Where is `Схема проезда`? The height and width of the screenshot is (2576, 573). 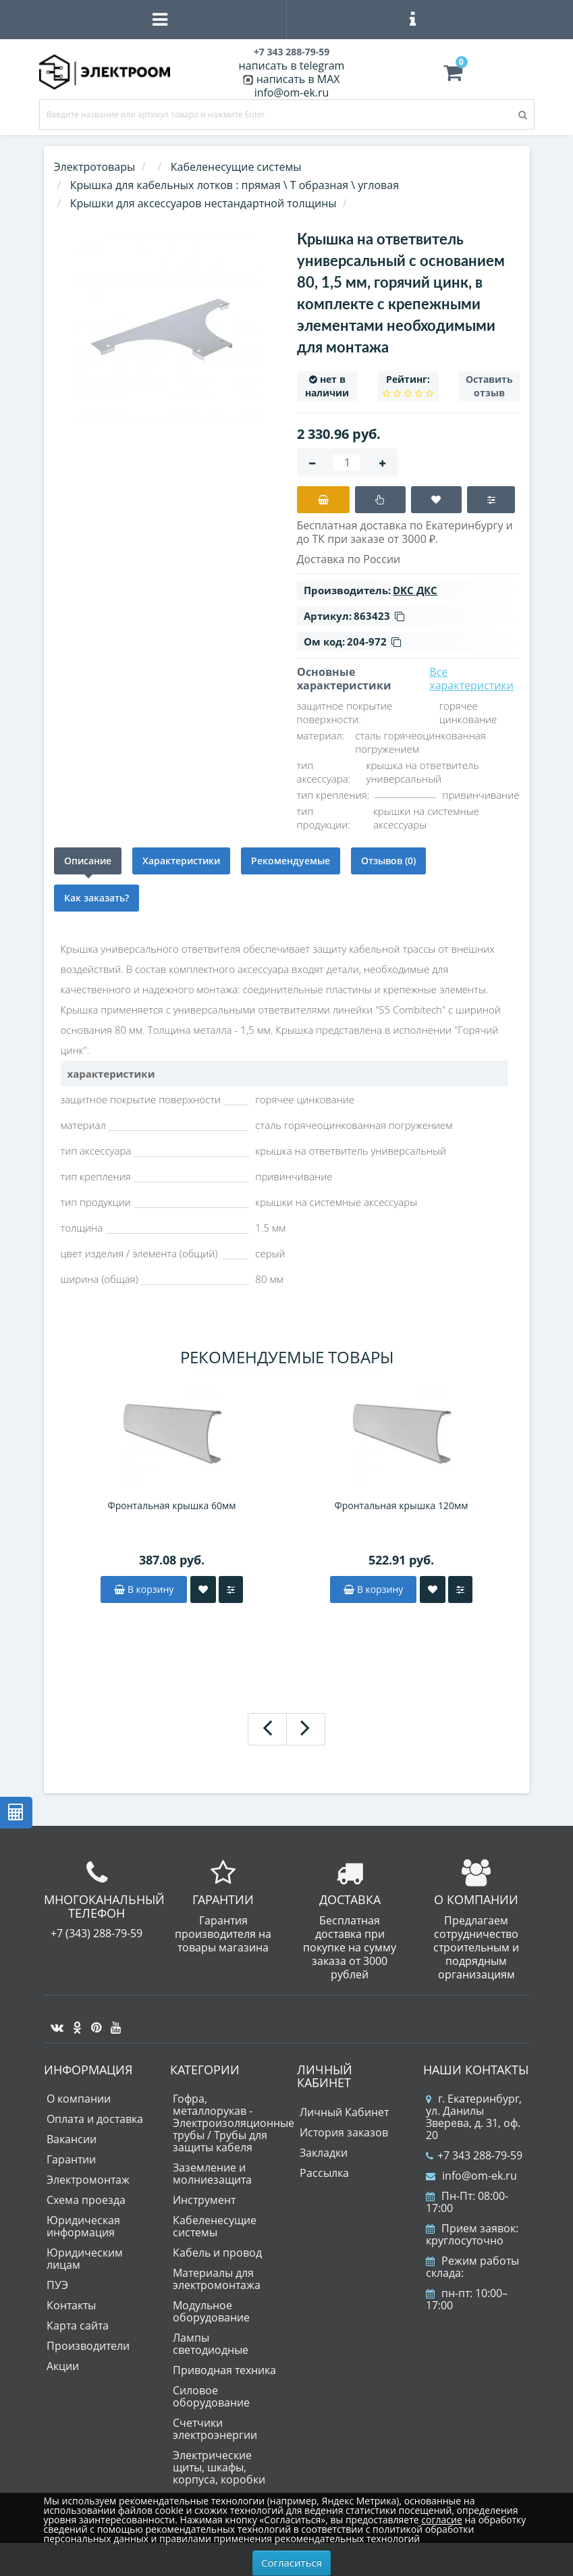
Схема проезда is located at coordinates (86, 2199).